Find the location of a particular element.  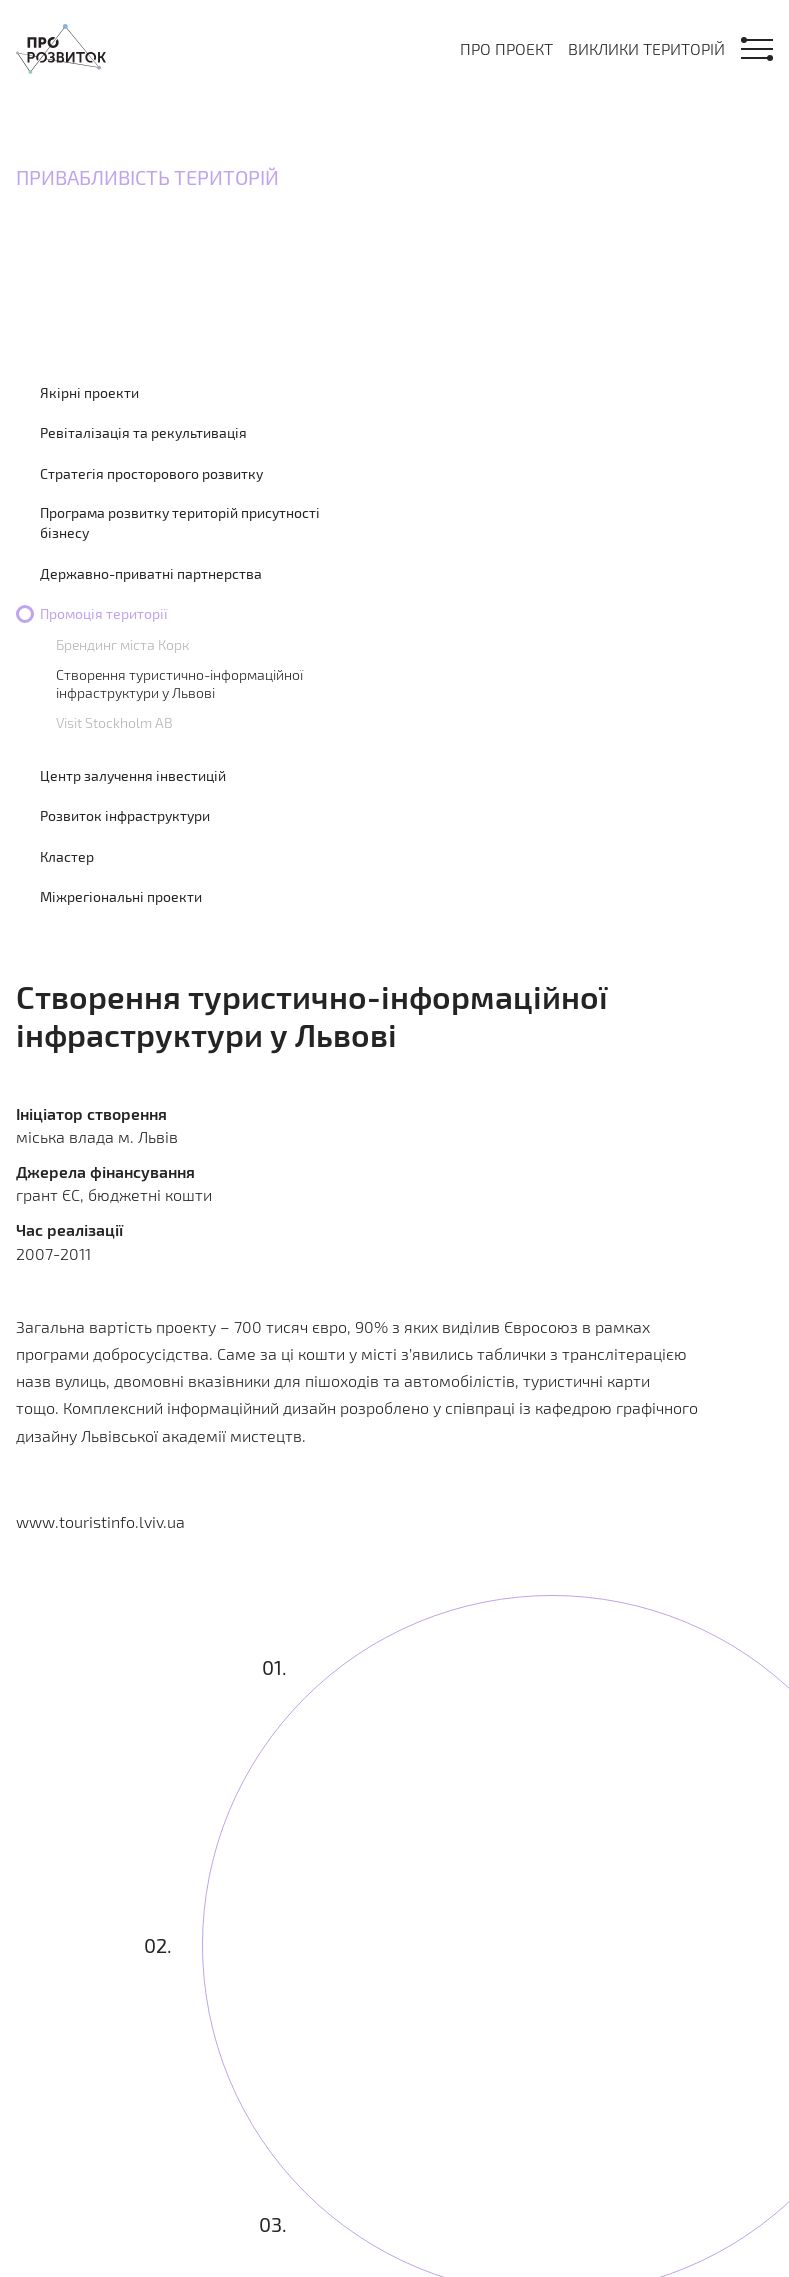

Якірні проекти is located at coordinates (89, 392).